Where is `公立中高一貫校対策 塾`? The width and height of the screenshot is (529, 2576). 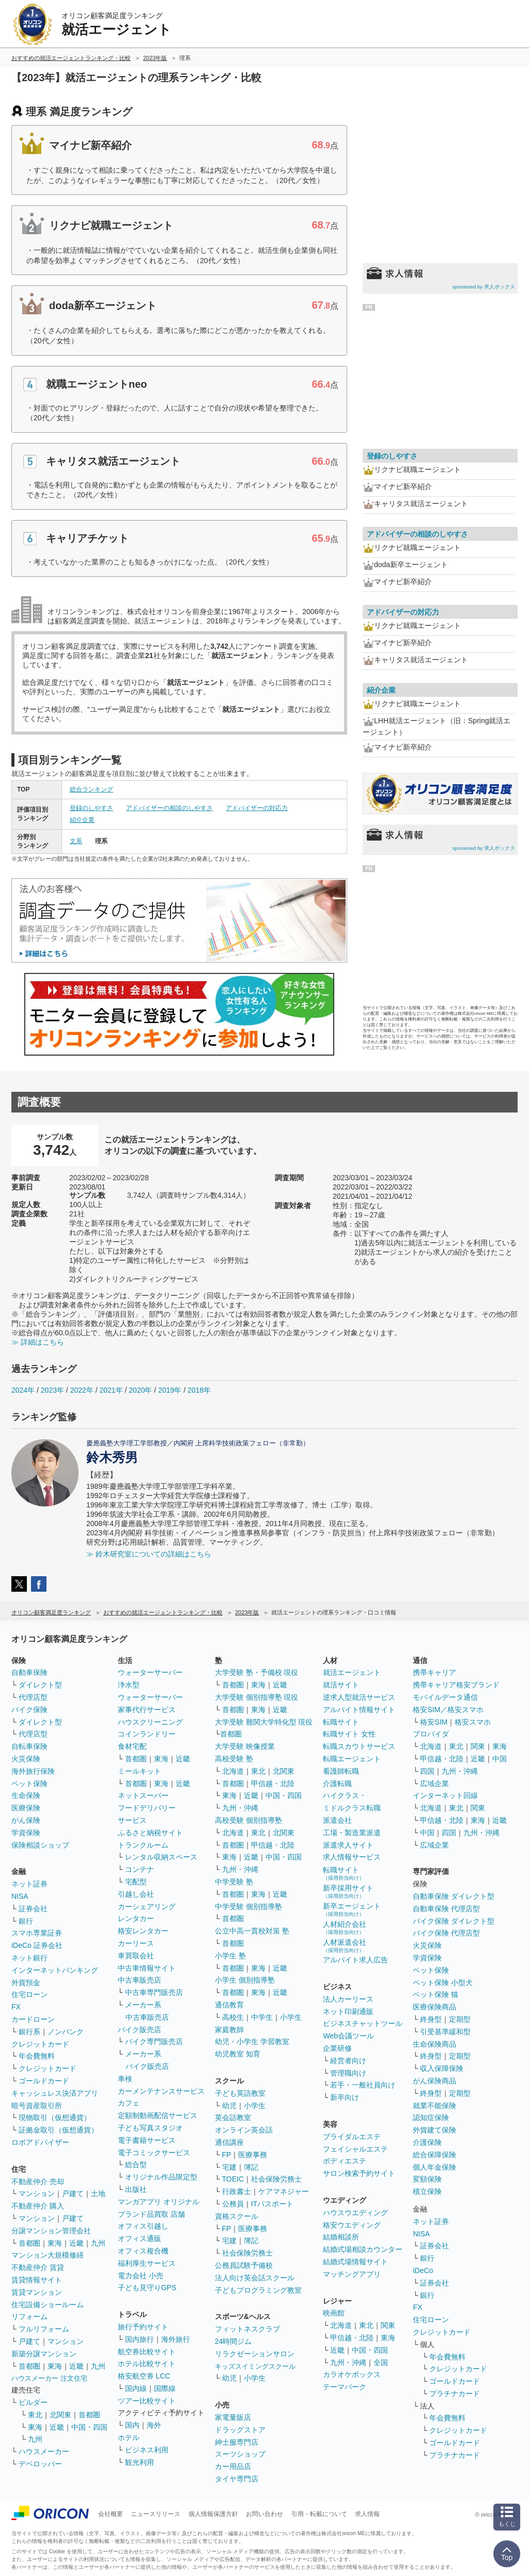 公立中高一貫校対策 塾 is located at coordinates (252, 1931).